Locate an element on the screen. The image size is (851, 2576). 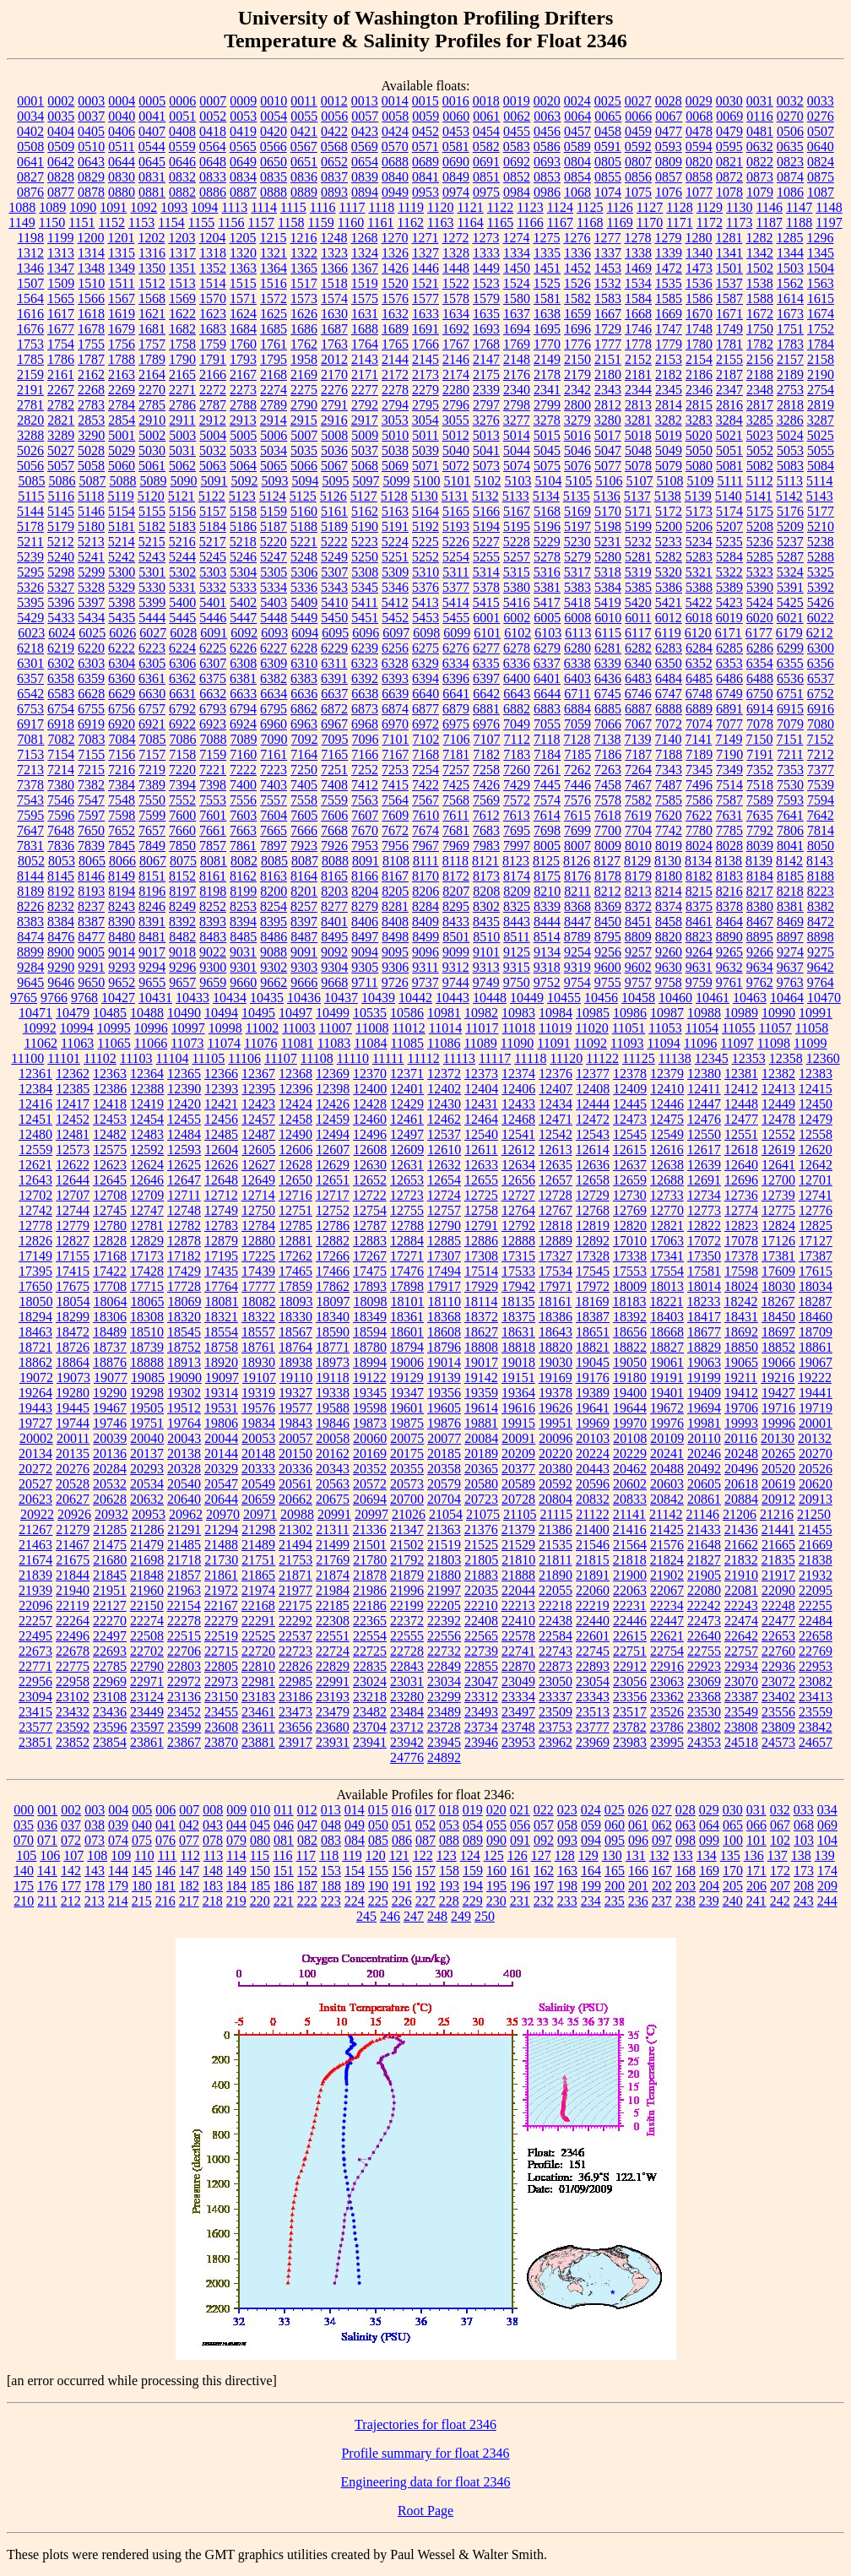
19981 is located at coordinates (704, 1423).